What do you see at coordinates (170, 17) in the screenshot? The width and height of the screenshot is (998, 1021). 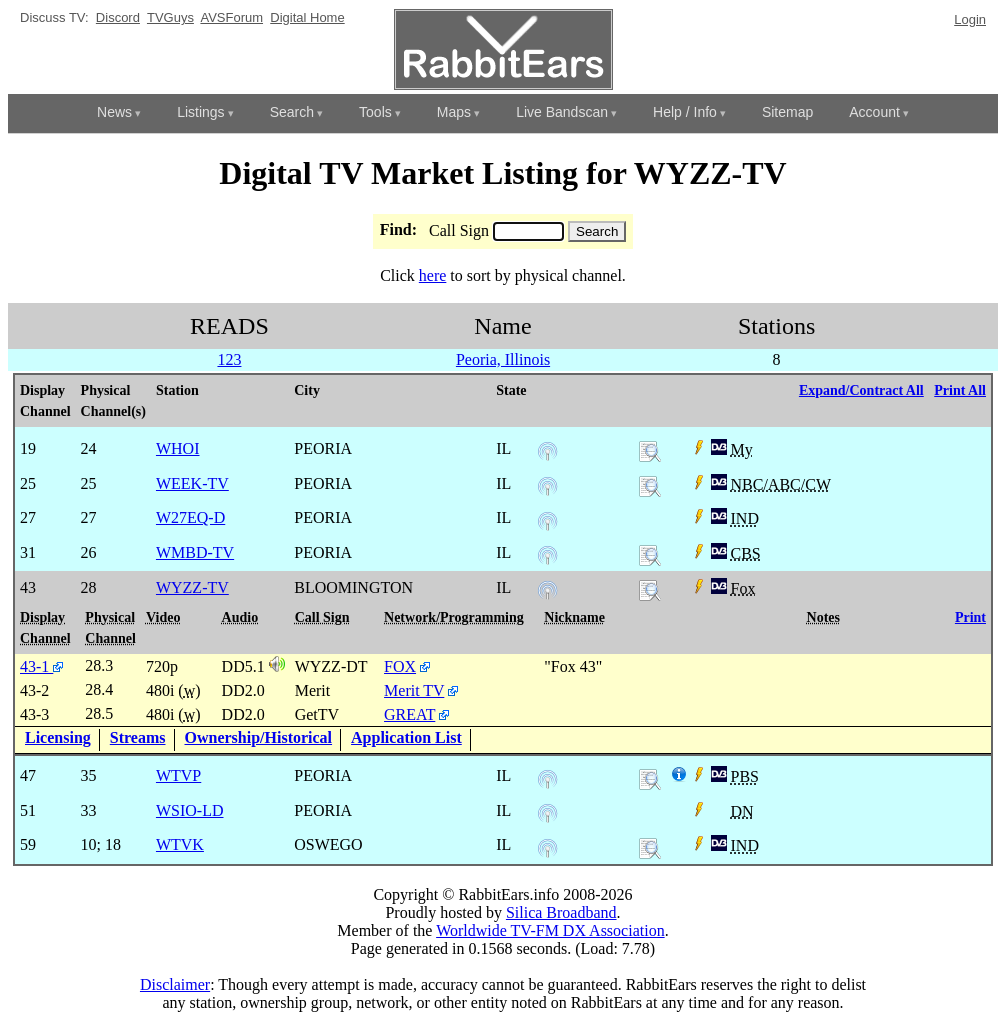 I see `TVGuys` at bounding box center [170, 17].